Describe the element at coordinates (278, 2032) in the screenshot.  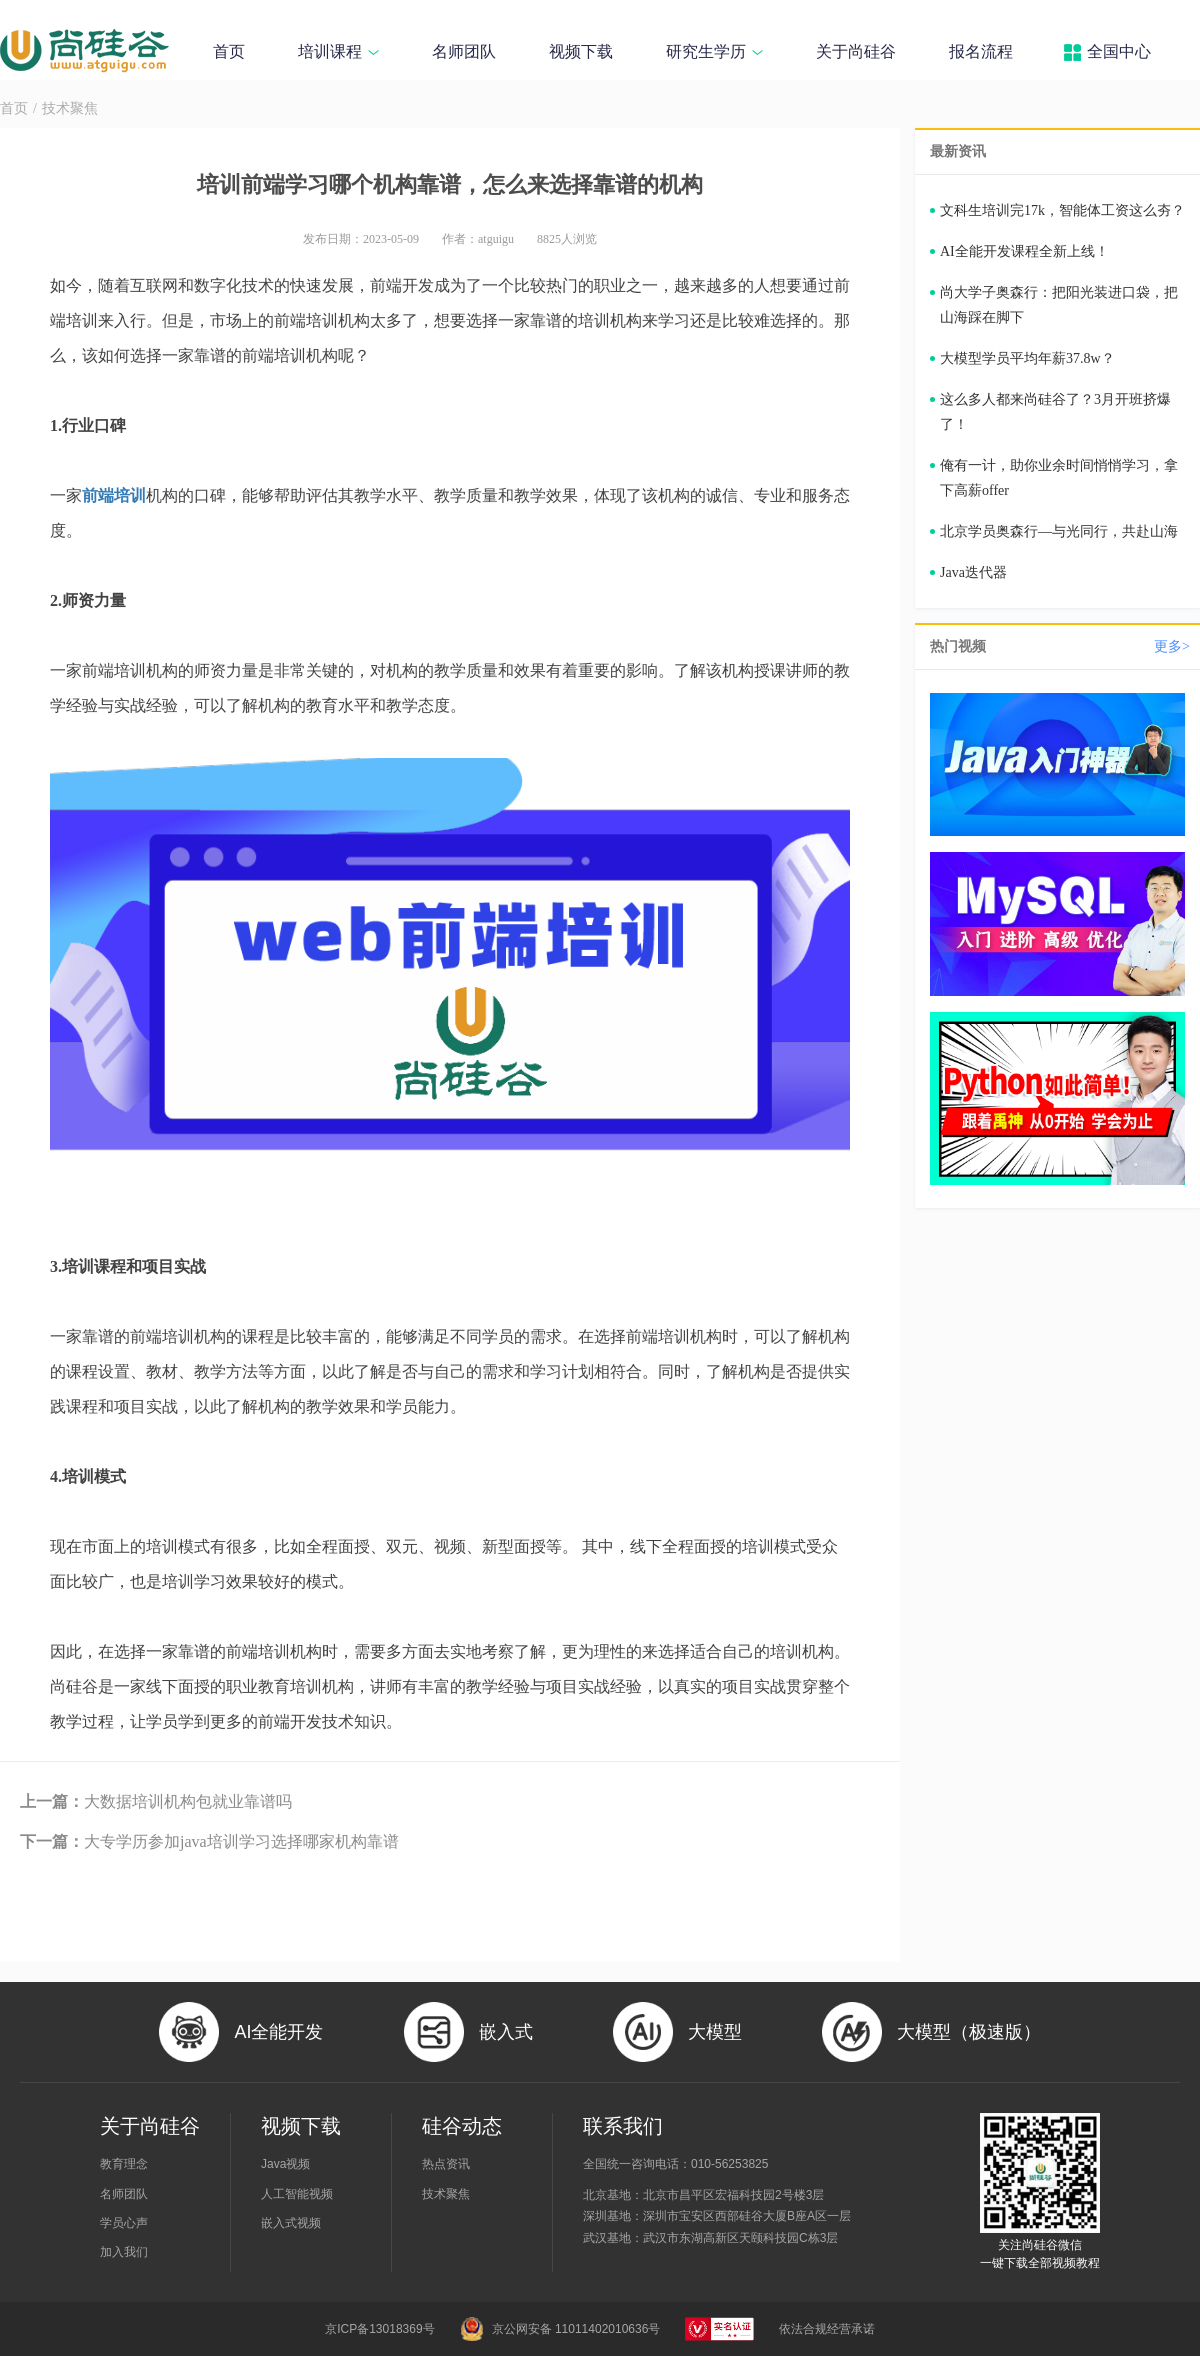
I see `AI全能开发` at that location.